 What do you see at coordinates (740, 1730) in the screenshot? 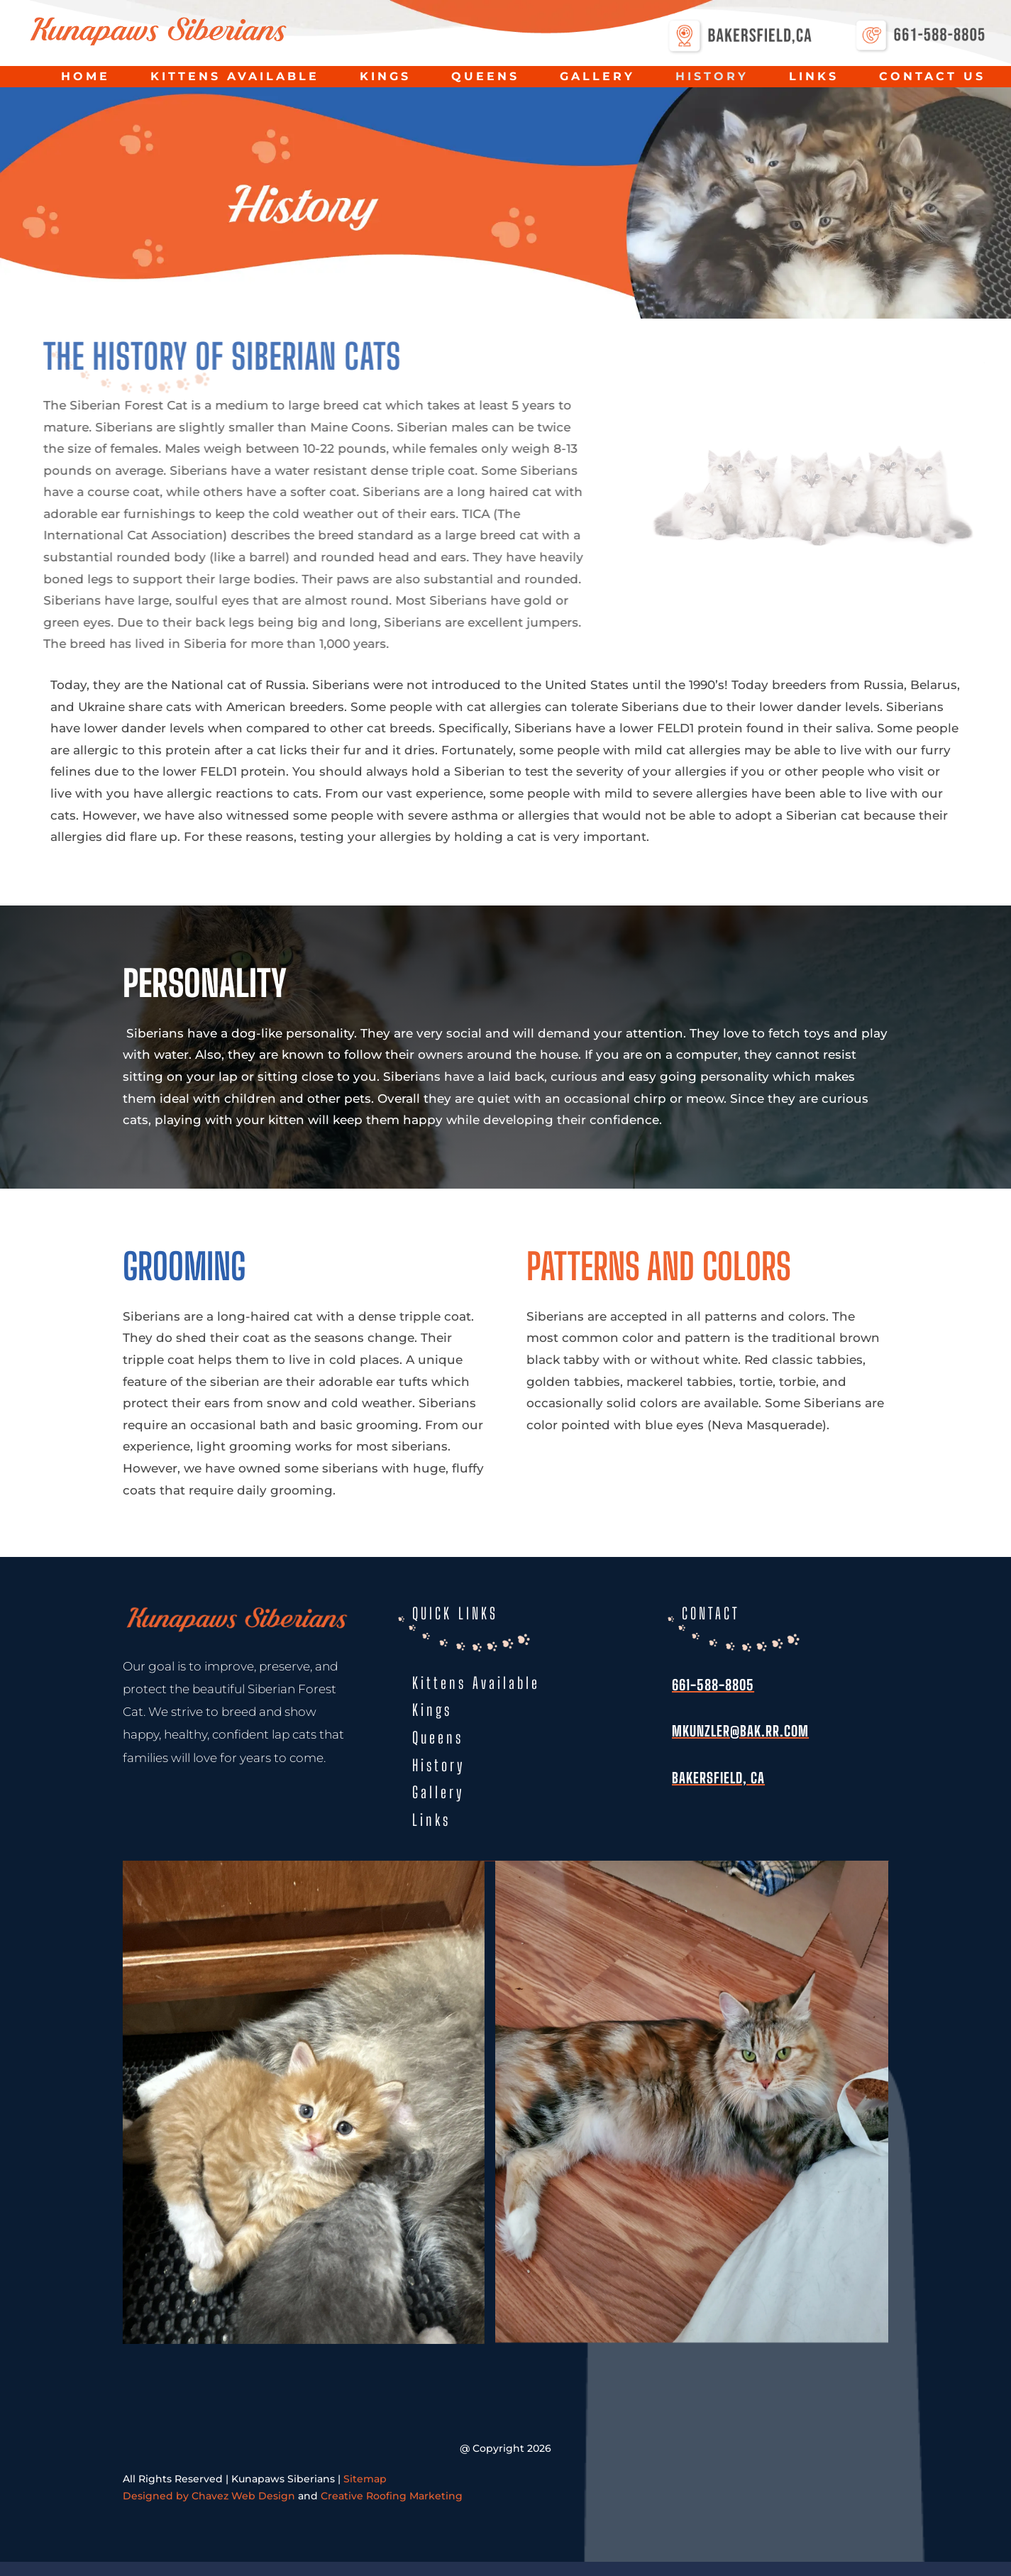
I see `mkunzler@bak.rr.com` at bounding box center [740, 1730].